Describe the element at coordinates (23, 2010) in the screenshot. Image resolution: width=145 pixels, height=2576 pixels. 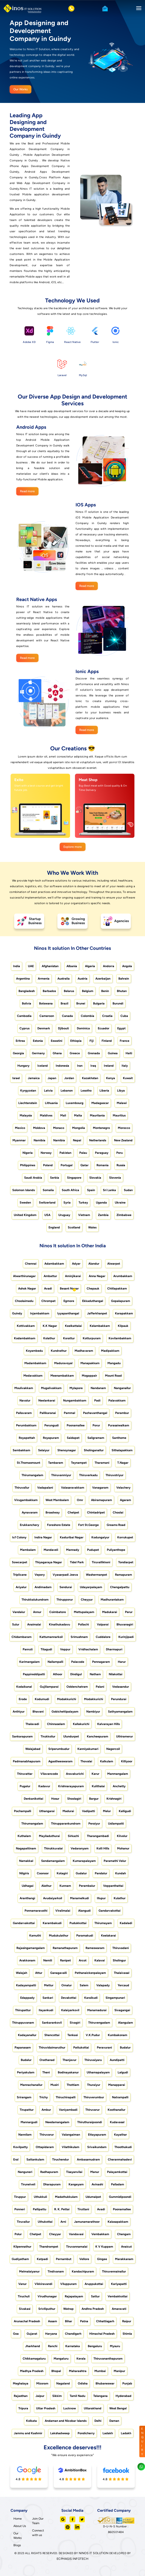
I see `Thirupattur` at that location.